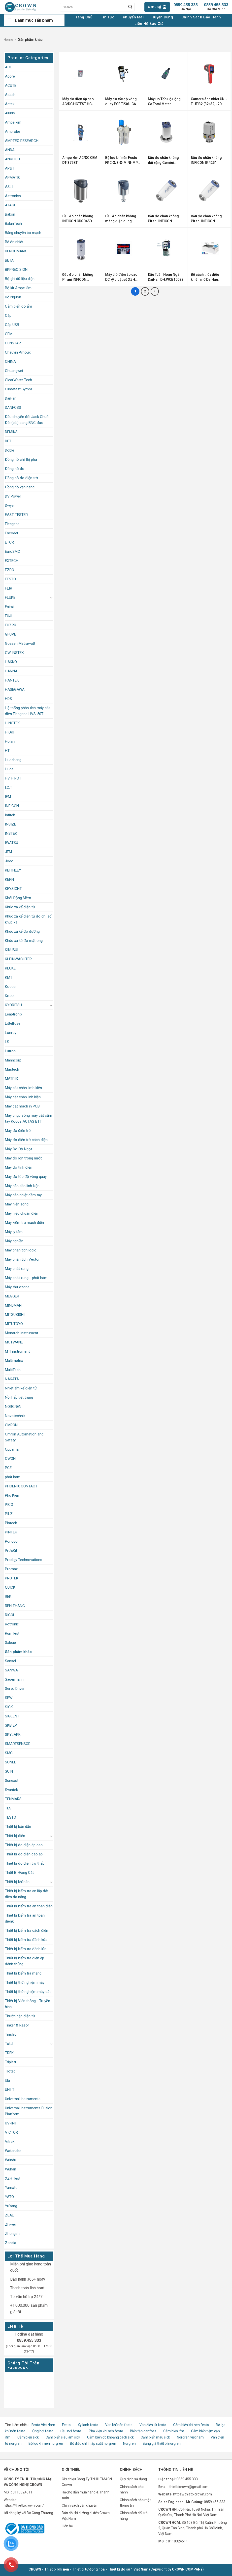 The width and height of the screenshot is (232, 2576). Describe the element at coordinates (13, 297) in the screenshot. I see `Bộ Nguồn` at that location.